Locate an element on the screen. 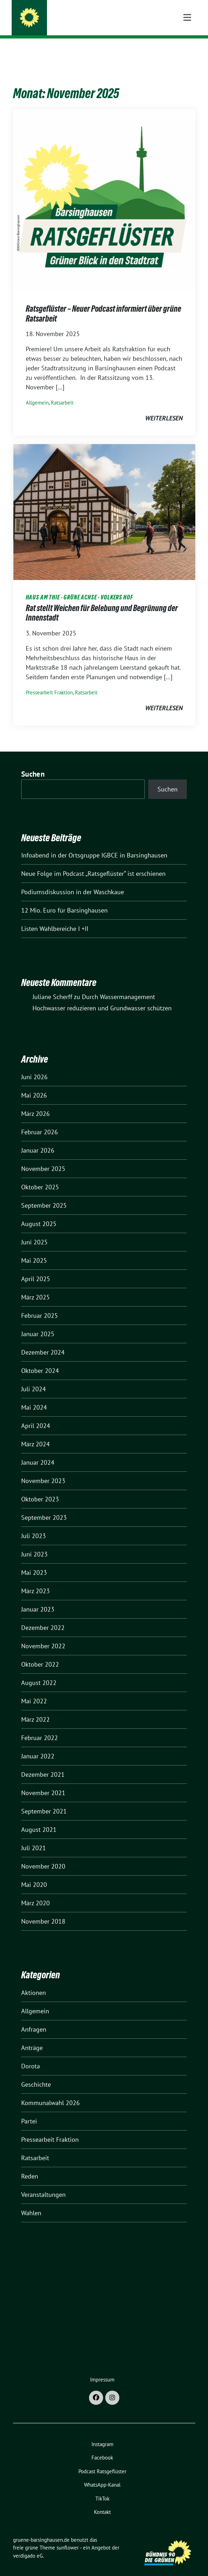 The image size is (208, 2576). September 2025 is located at coordinates (44, 1194).